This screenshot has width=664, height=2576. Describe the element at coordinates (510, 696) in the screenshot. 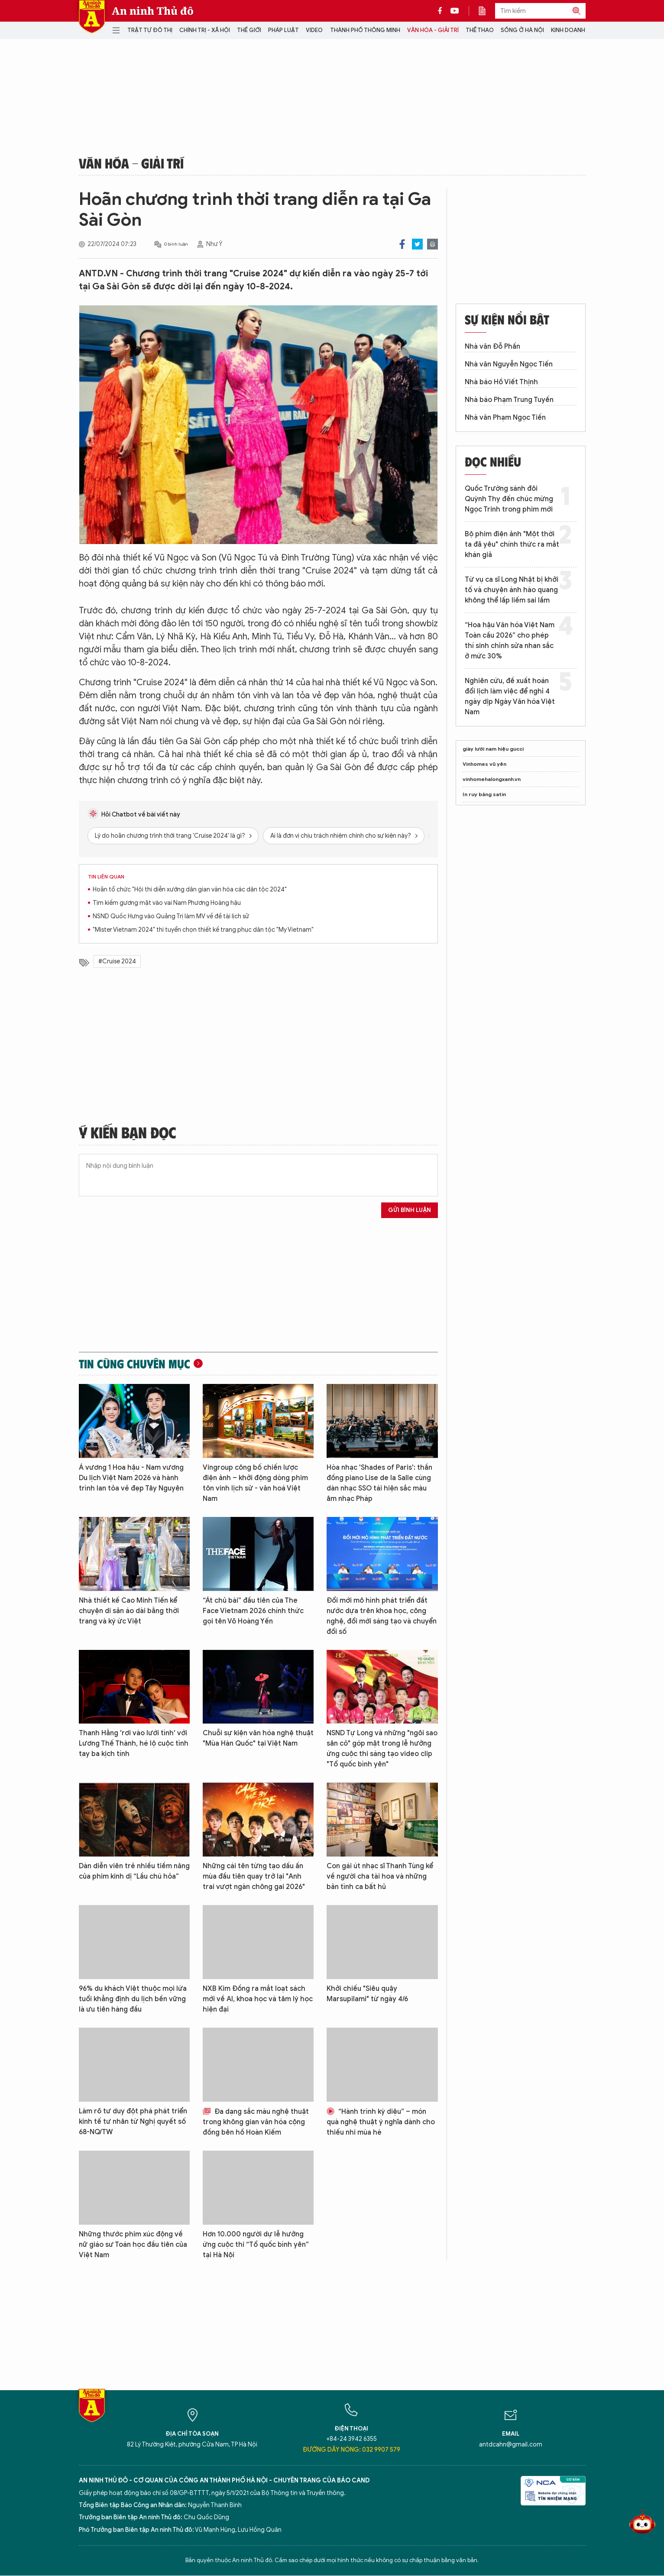

I see `Nghiên cứu, đề xuất hoán đổi lịch làm việc để nghỉ 4 ngày dịp Ngày Văn hóa Việt Nam` at that location.